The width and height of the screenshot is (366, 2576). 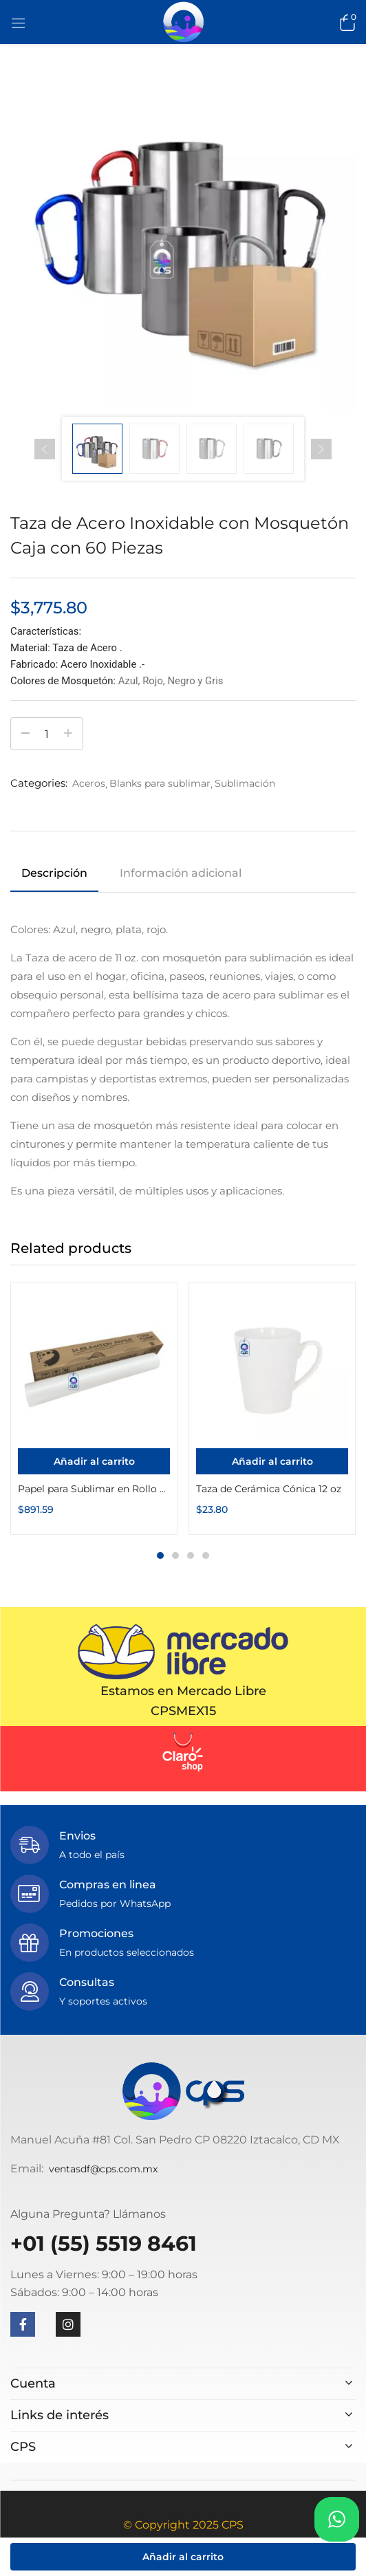 I want to click on 1 [tab], so click(x=160, y=1555).